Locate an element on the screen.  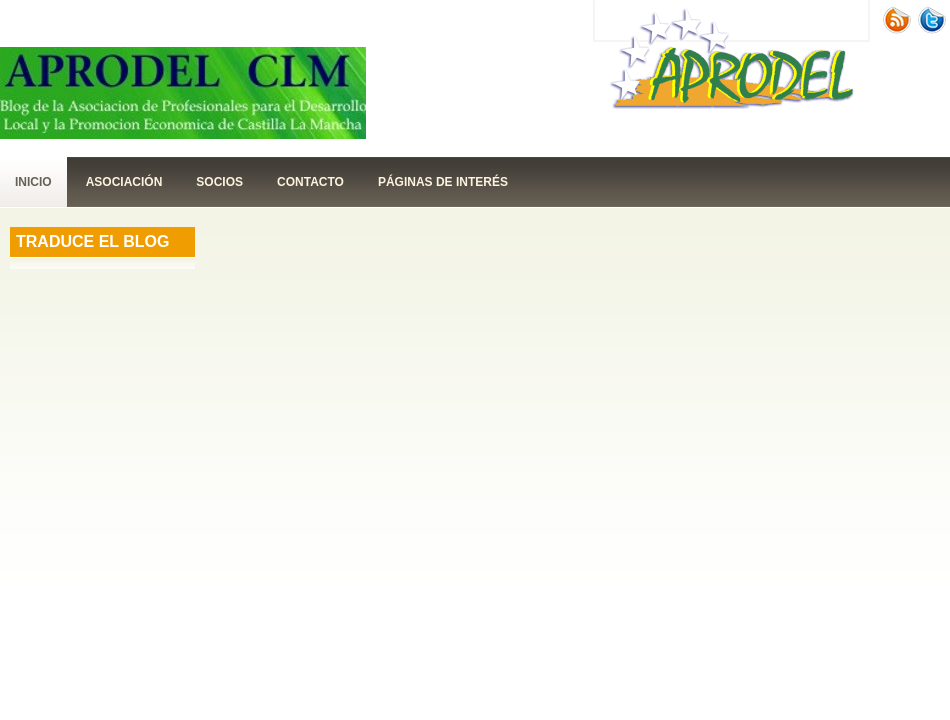
páginas de interés is located at coordinates (443, 182).